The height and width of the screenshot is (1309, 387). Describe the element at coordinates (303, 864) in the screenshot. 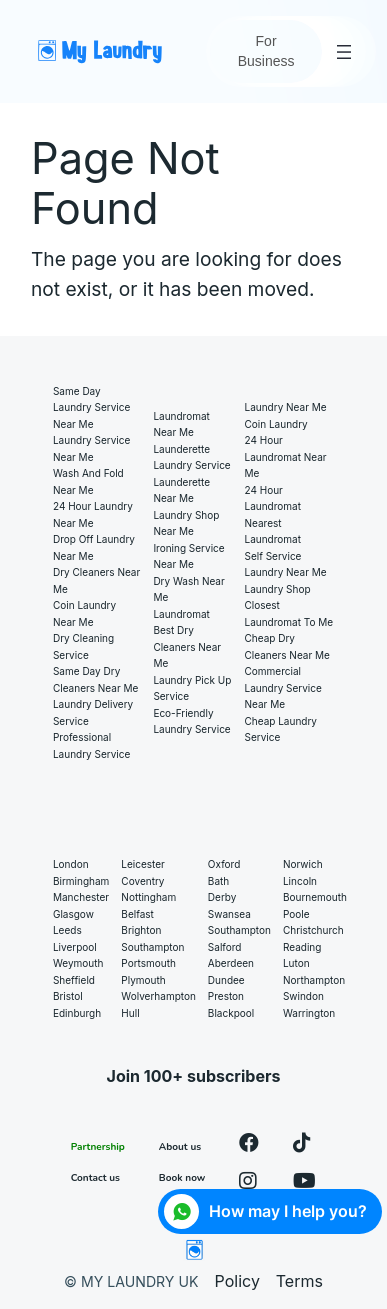

I see `Norwich` at that location.